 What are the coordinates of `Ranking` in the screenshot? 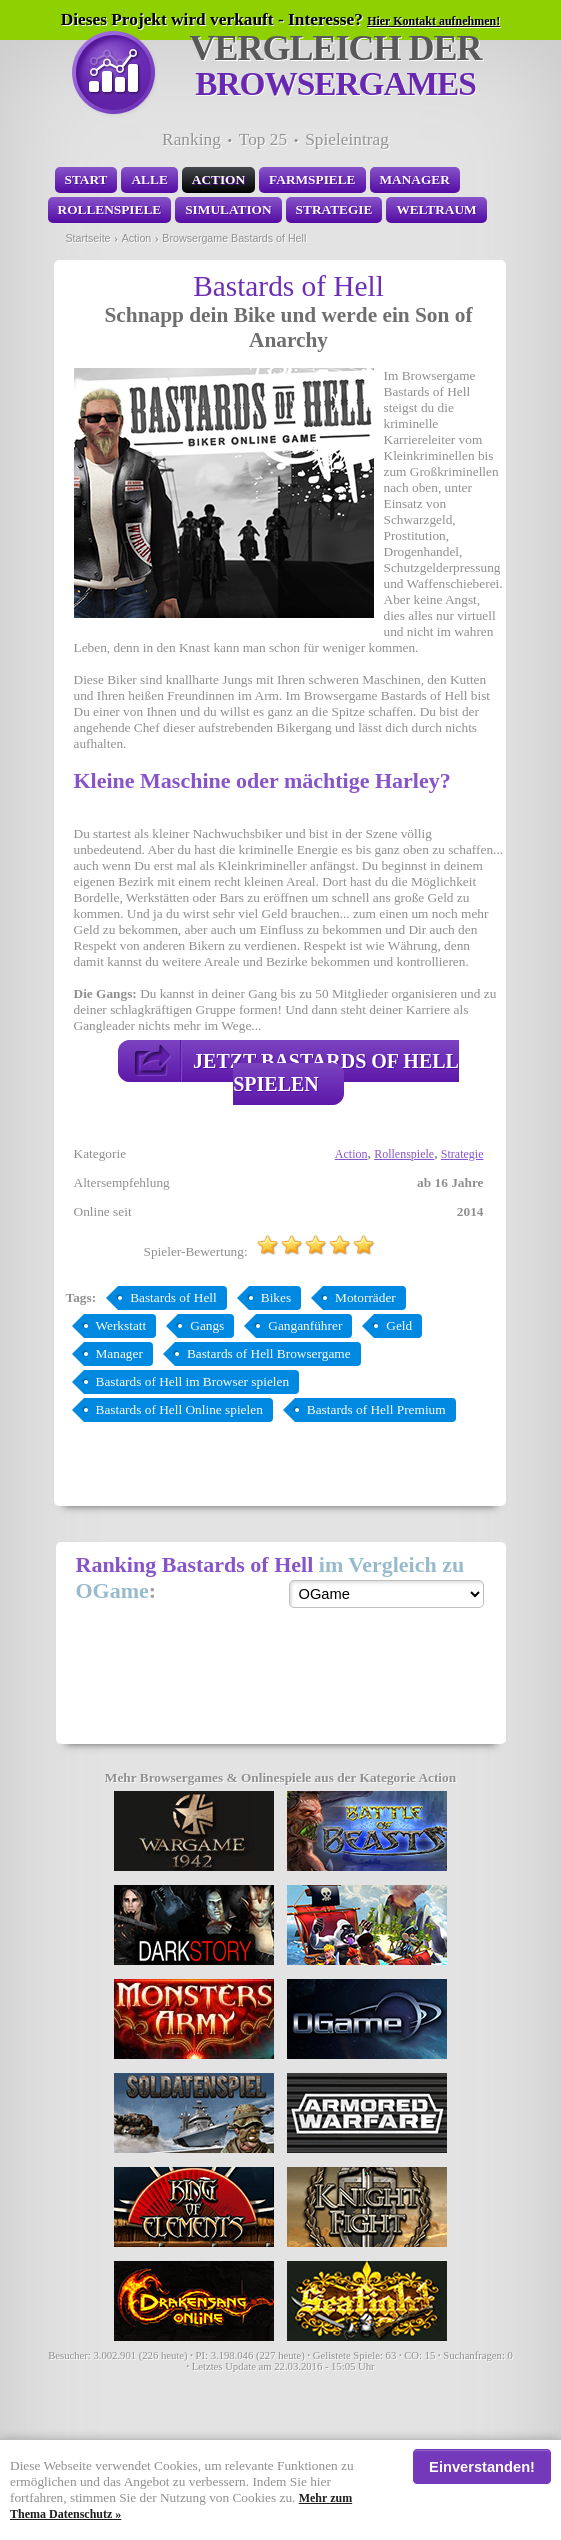 It's located at (191, 139).